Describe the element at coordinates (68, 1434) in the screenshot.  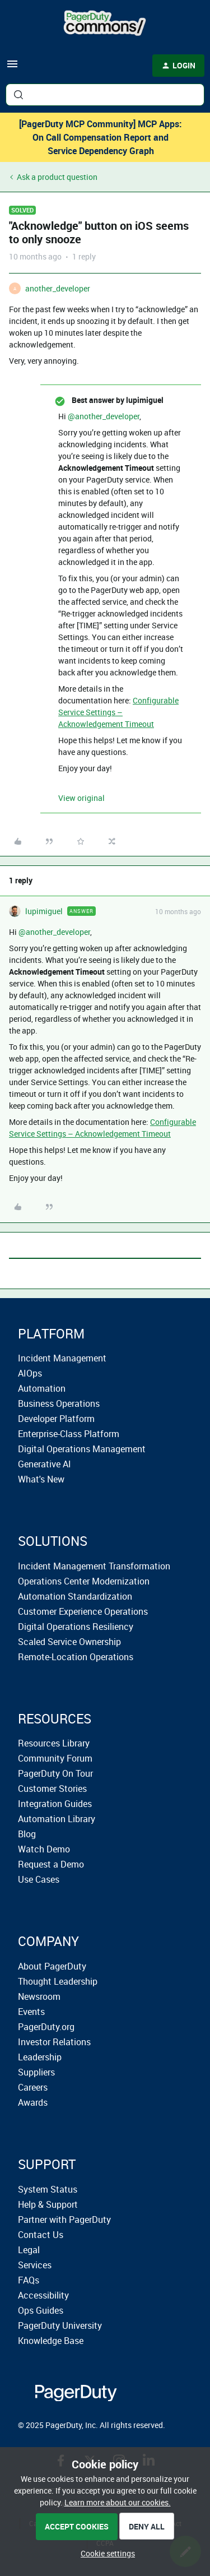
I see `Enterprise-Class Platform` at that location.